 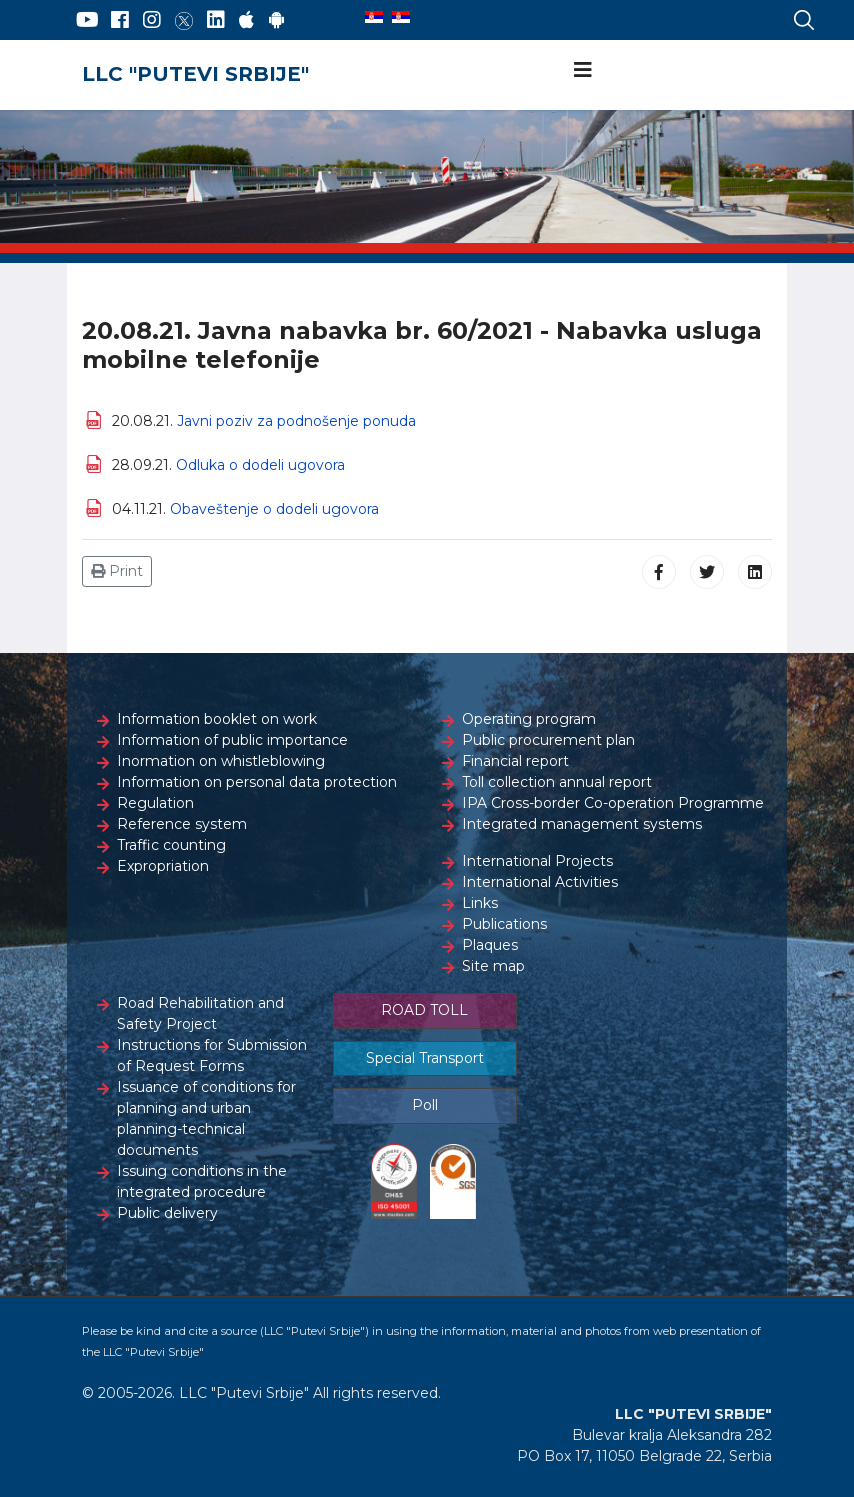 What do you see at coordinates (490, 945) in the screenshot?
I see `Plaques` at bounding box center [490, 945].